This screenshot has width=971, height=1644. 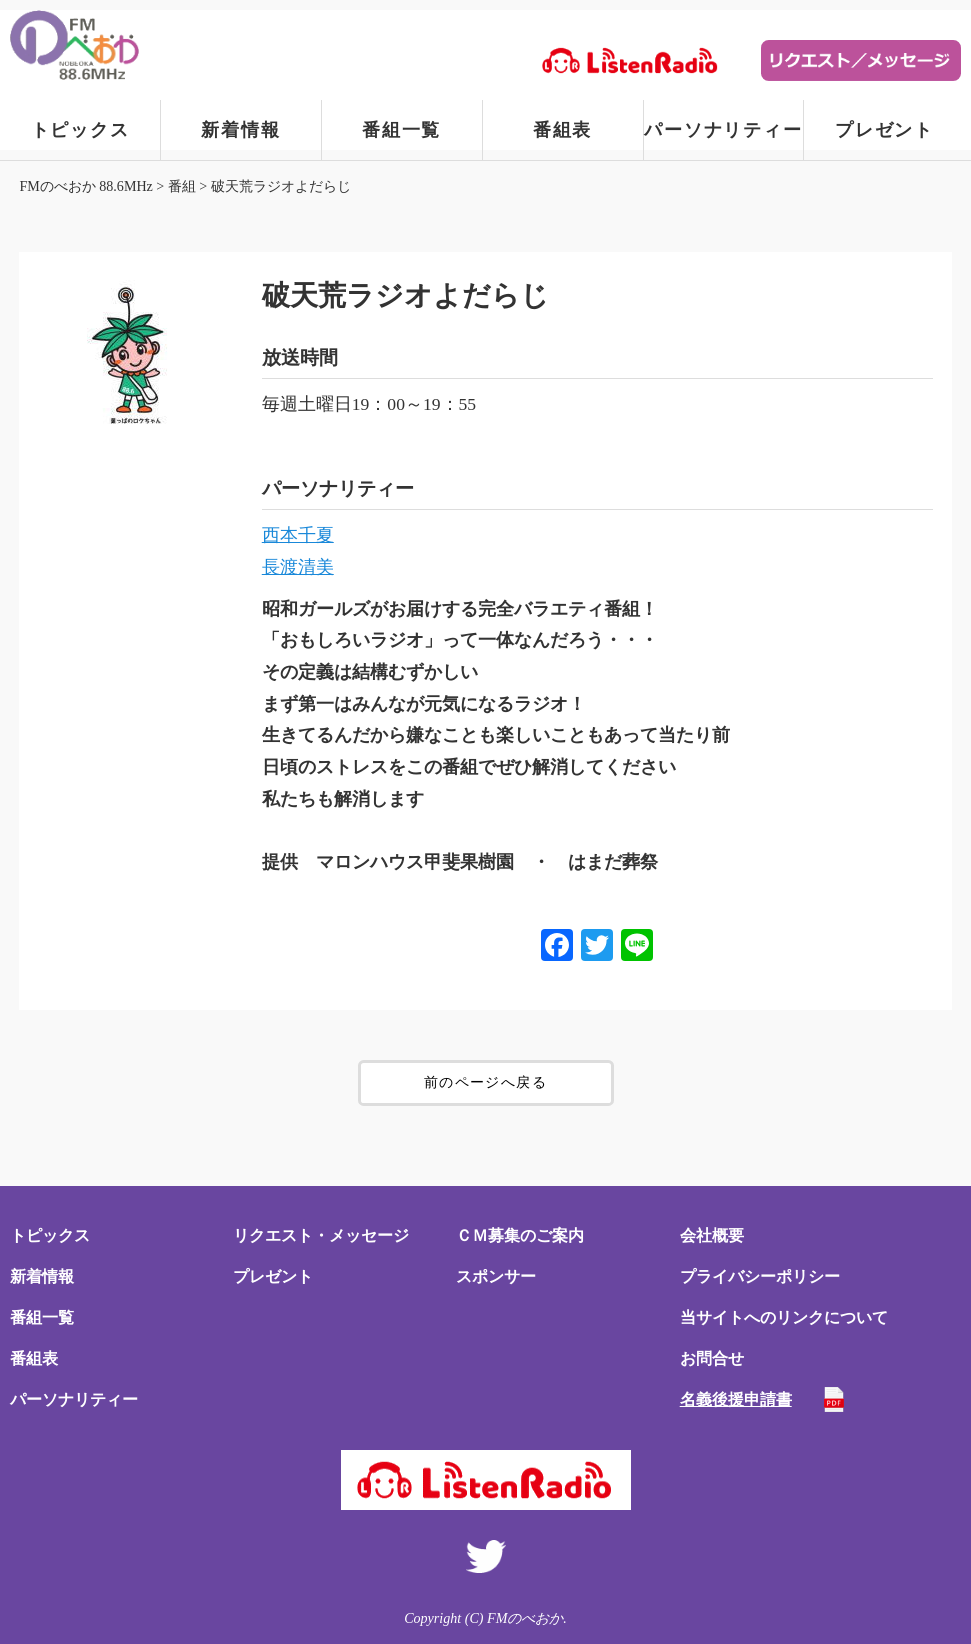 I want to click on 西本千夏, so click(x=298, y=535).